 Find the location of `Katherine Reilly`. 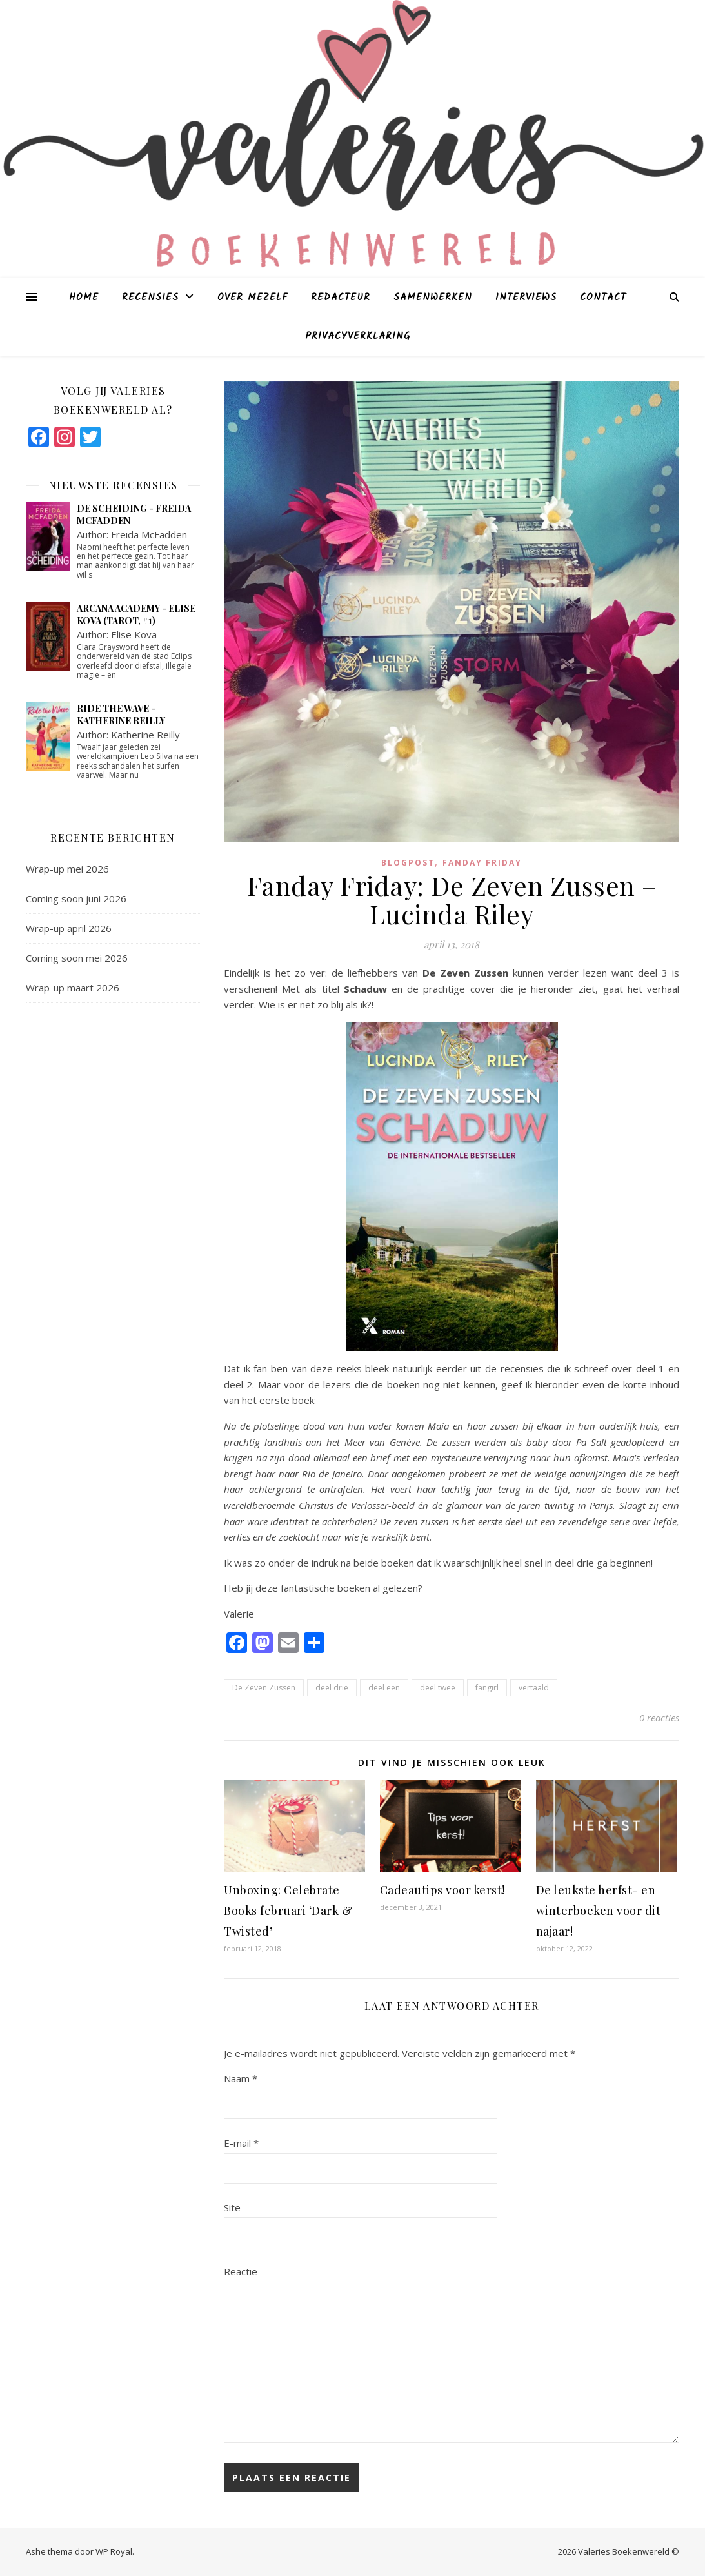

Katherine Reilly is located at coordinates (145, 734).